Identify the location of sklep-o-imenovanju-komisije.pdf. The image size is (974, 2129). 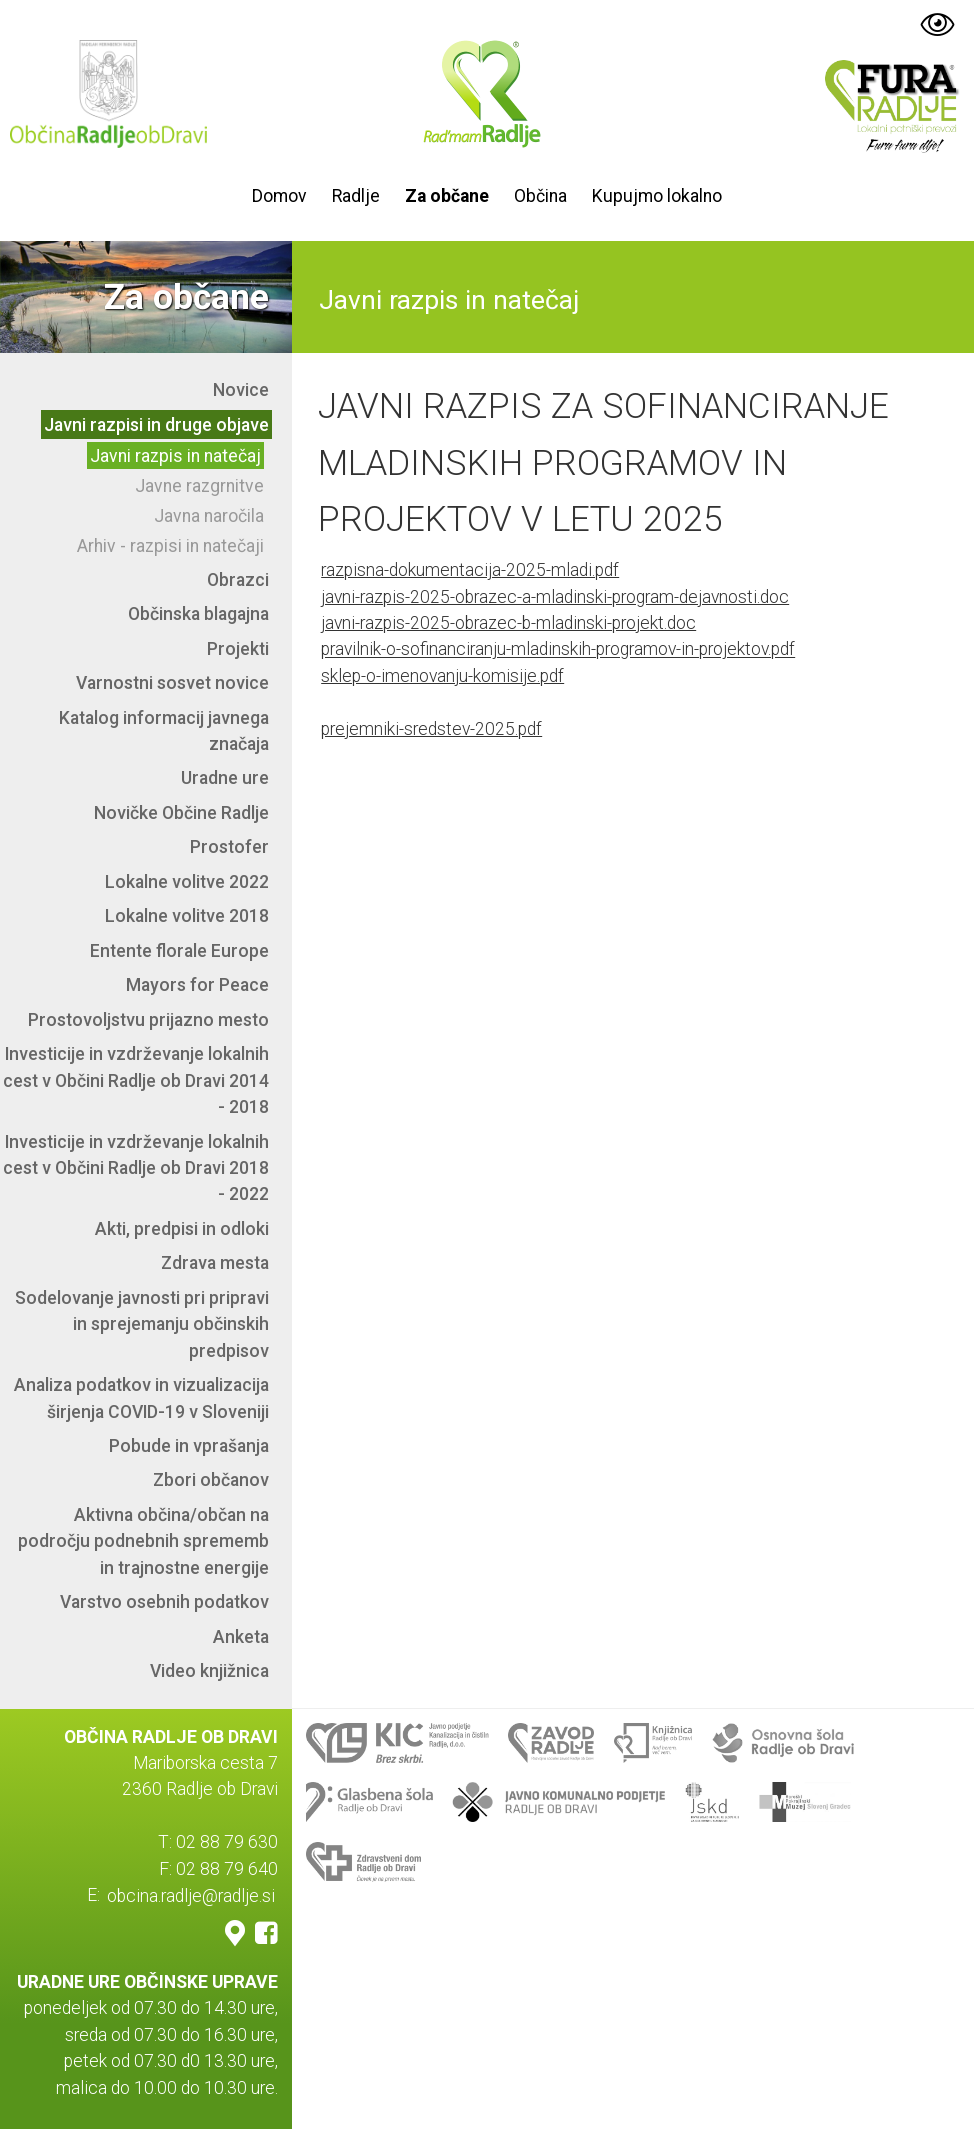
(442, 676).